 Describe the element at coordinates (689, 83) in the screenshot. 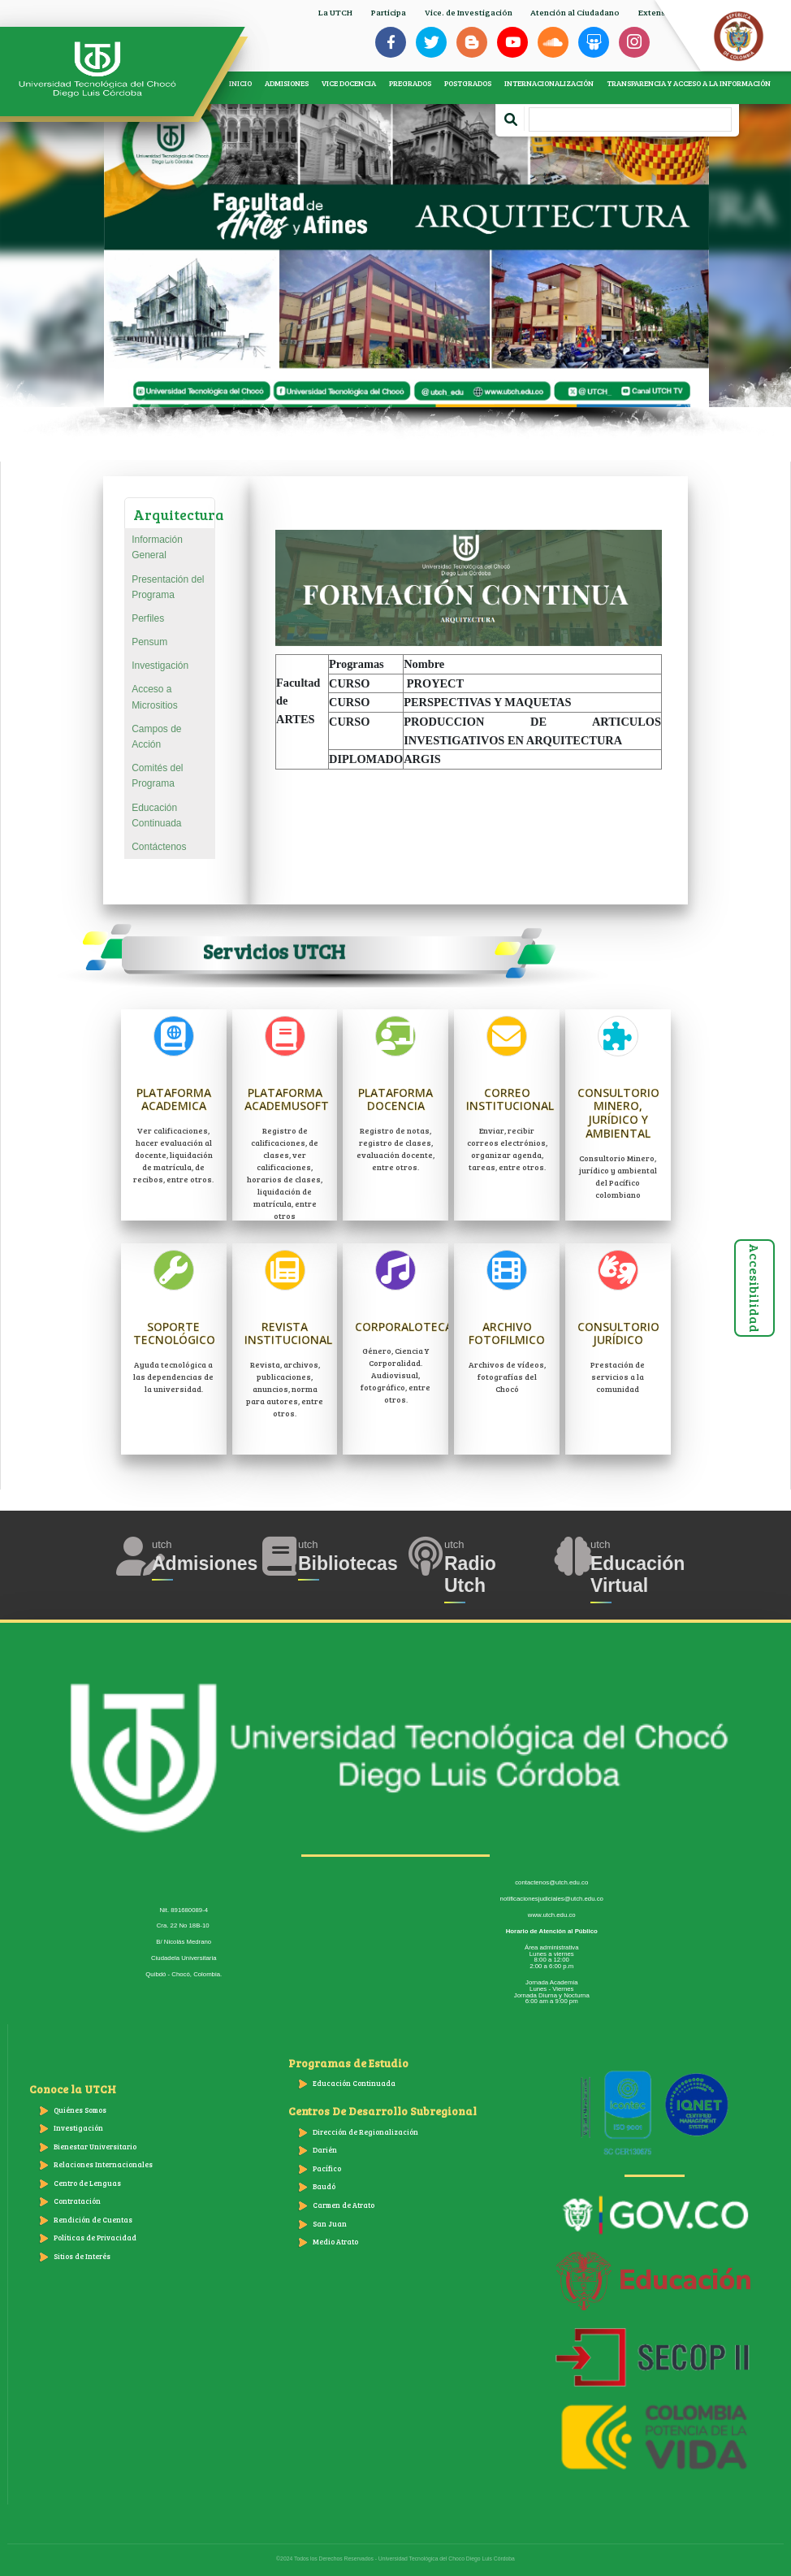

I see `TRANSPARENCIA Y ACCESO A LA INFORMACIÓN` at that location.